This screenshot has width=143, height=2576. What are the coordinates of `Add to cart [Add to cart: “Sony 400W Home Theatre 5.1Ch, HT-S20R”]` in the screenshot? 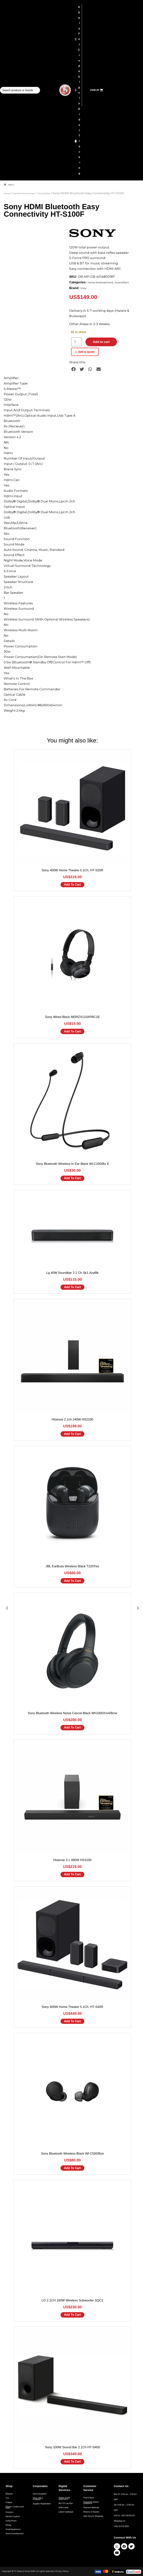 It's located at (72, 884).